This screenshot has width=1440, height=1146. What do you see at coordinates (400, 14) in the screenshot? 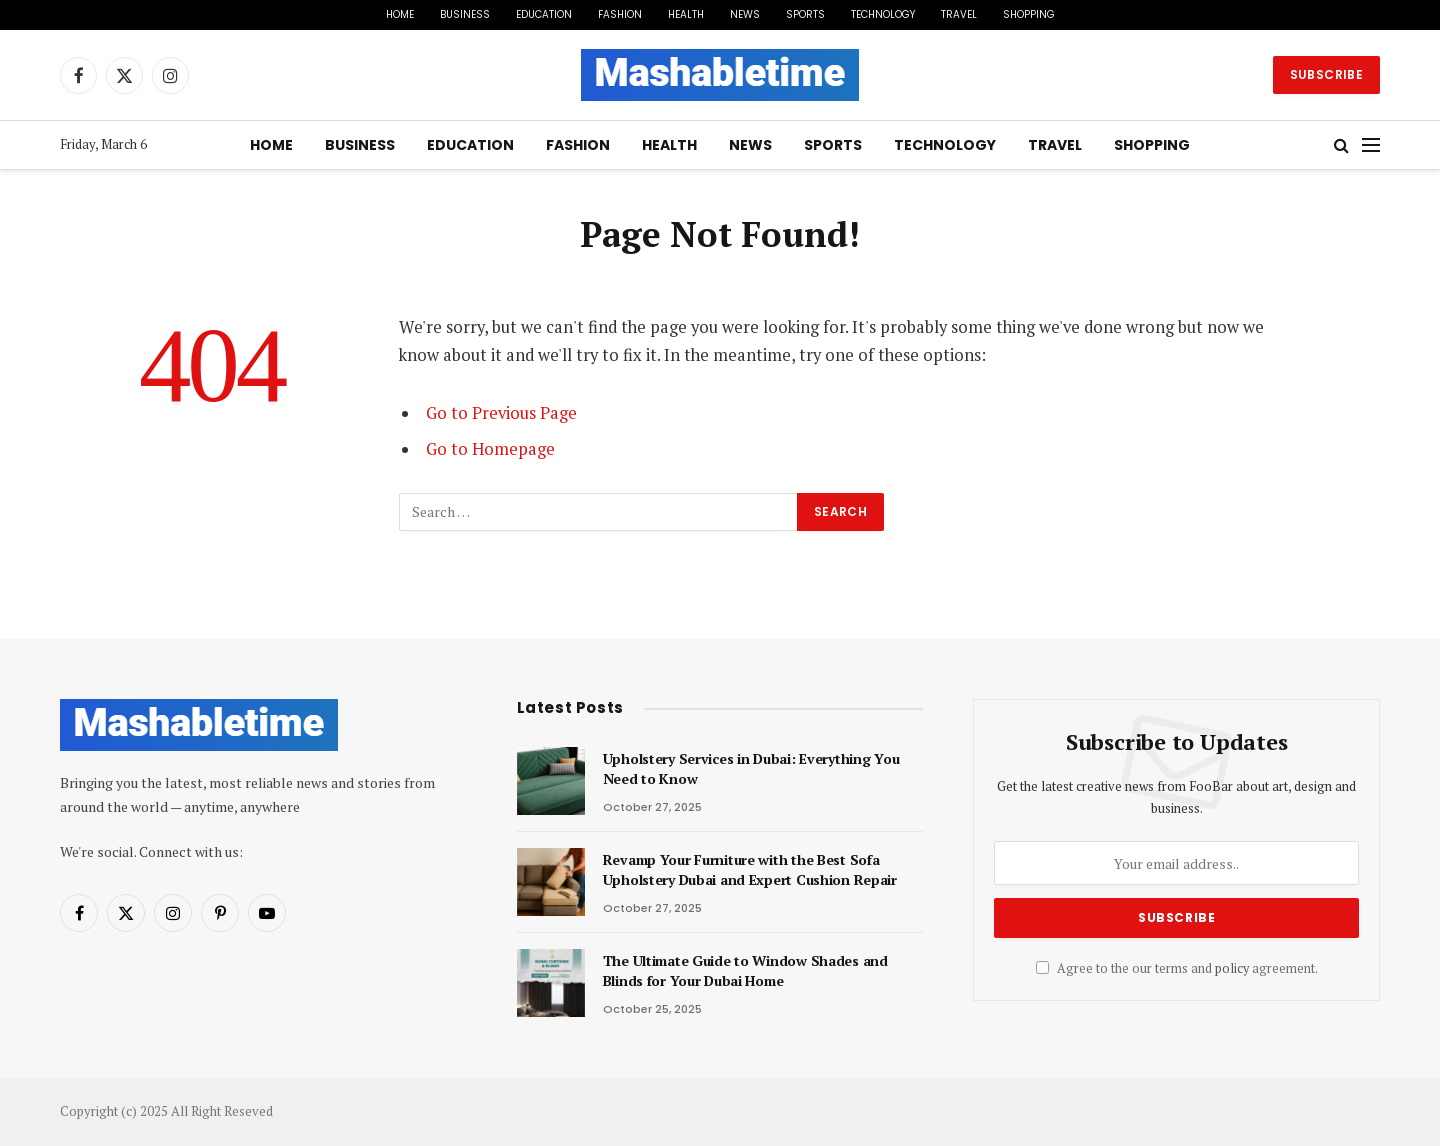
I see `Home` at bounding box center [400, 14].